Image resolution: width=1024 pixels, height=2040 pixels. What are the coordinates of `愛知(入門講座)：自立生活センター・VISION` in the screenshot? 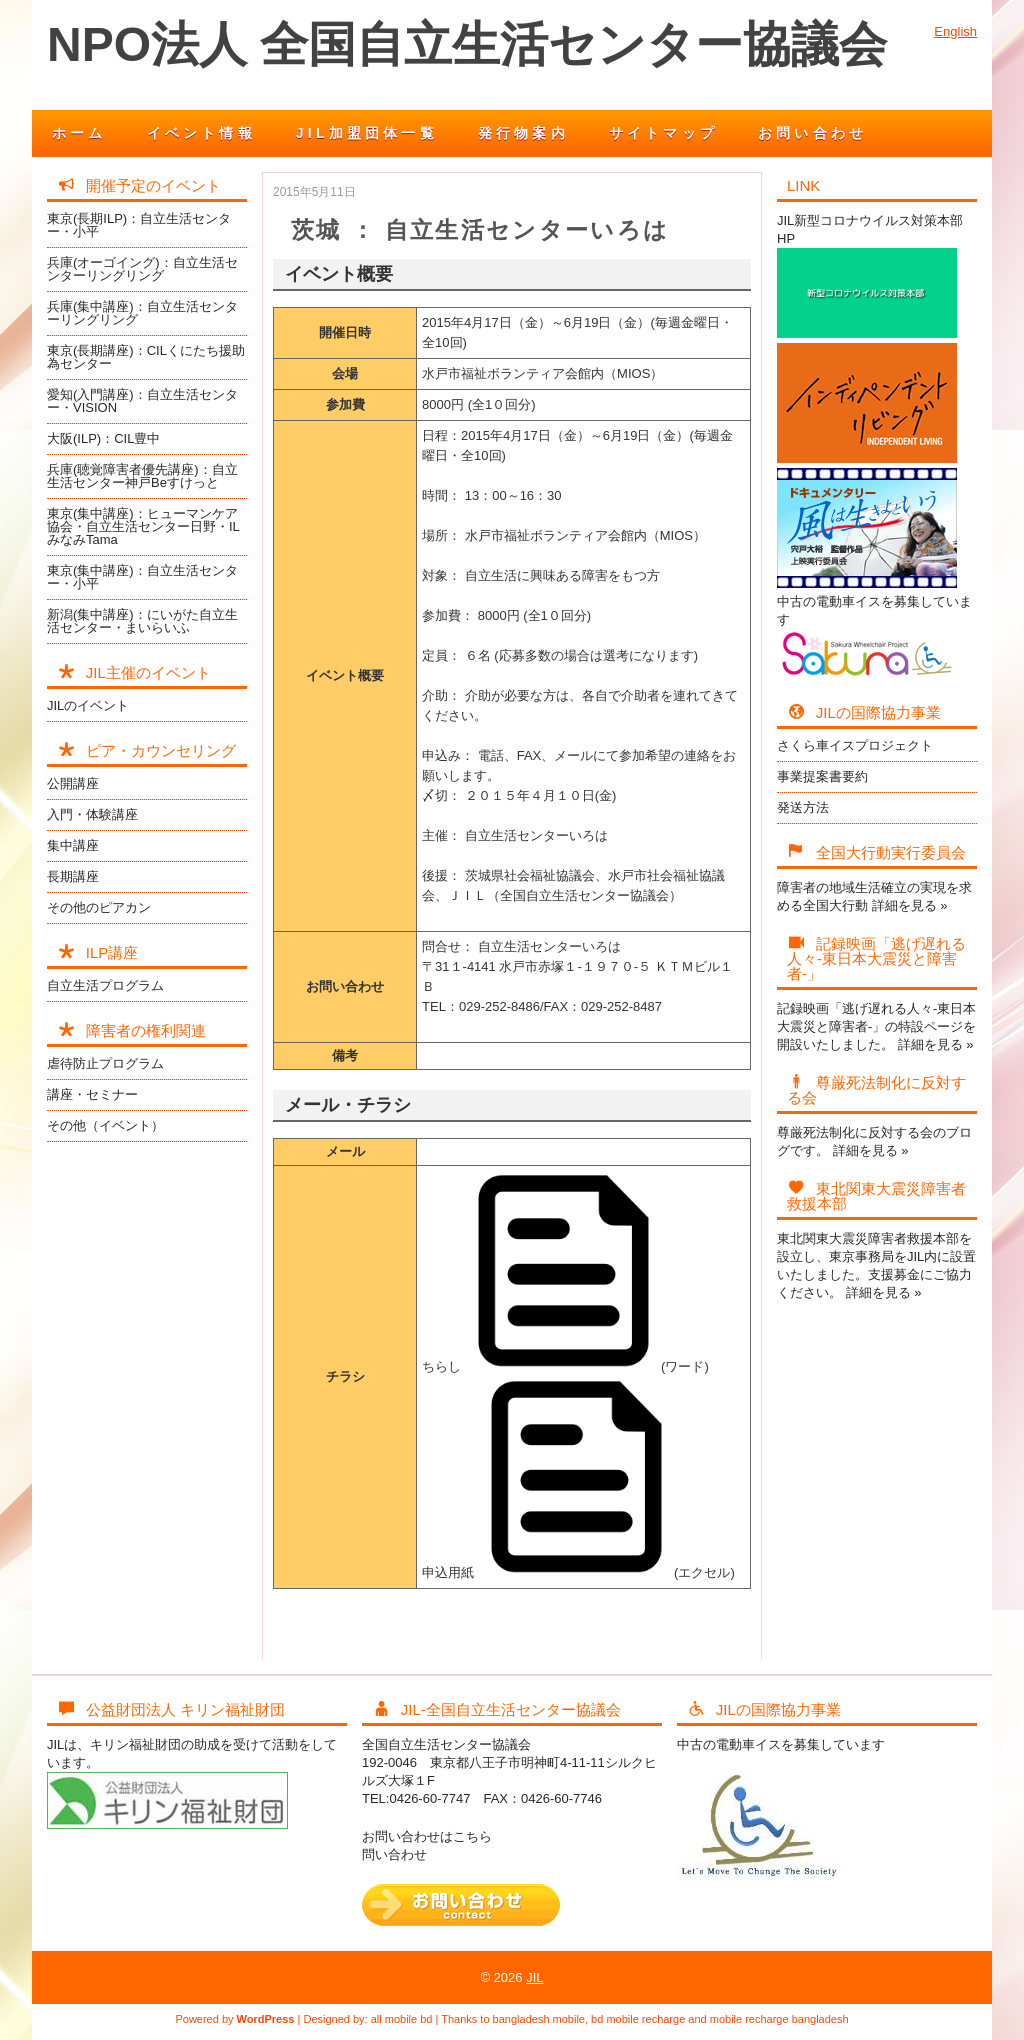 It's located at (142, 401).